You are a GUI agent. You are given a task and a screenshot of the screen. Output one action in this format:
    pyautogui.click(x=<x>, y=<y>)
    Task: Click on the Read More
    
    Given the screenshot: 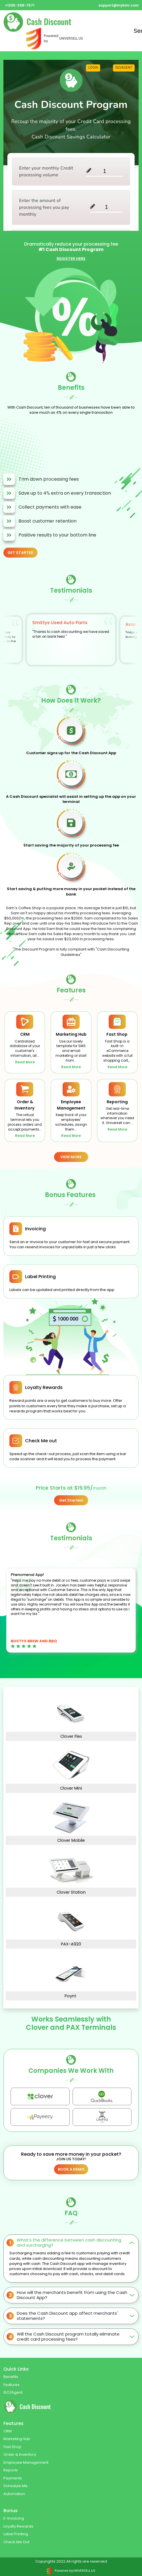 What is the action you would take?
    pyautogui.click(x=25, y=1062)
    